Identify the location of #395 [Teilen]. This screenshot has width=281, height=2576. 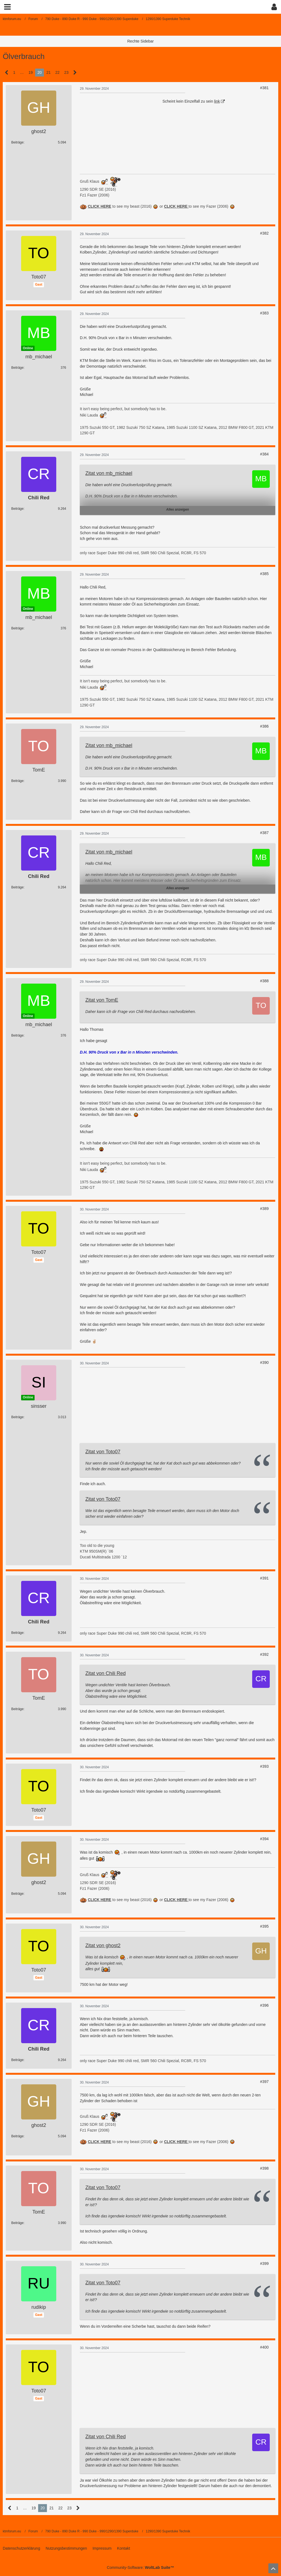
(264, 1926).